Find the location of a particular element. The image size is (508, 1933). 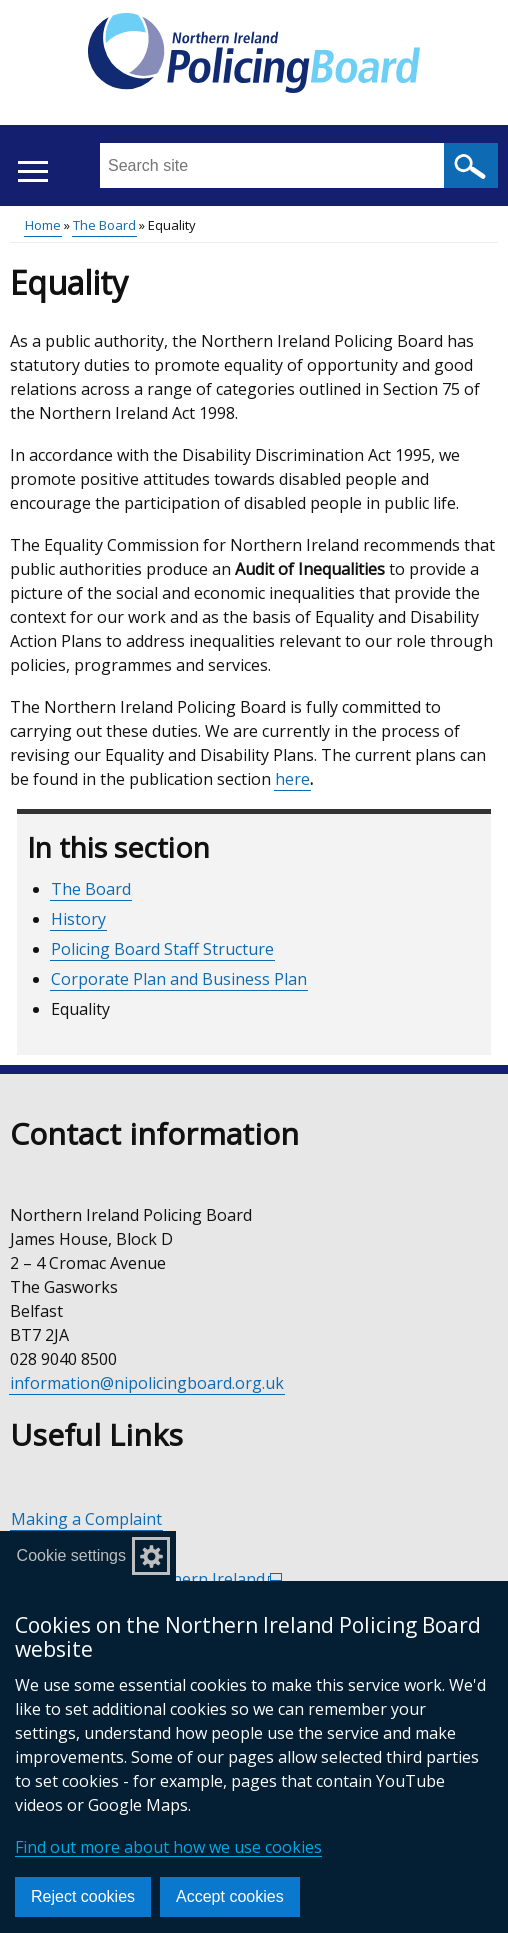

[Open menu] is located at coordinates (32, 171).